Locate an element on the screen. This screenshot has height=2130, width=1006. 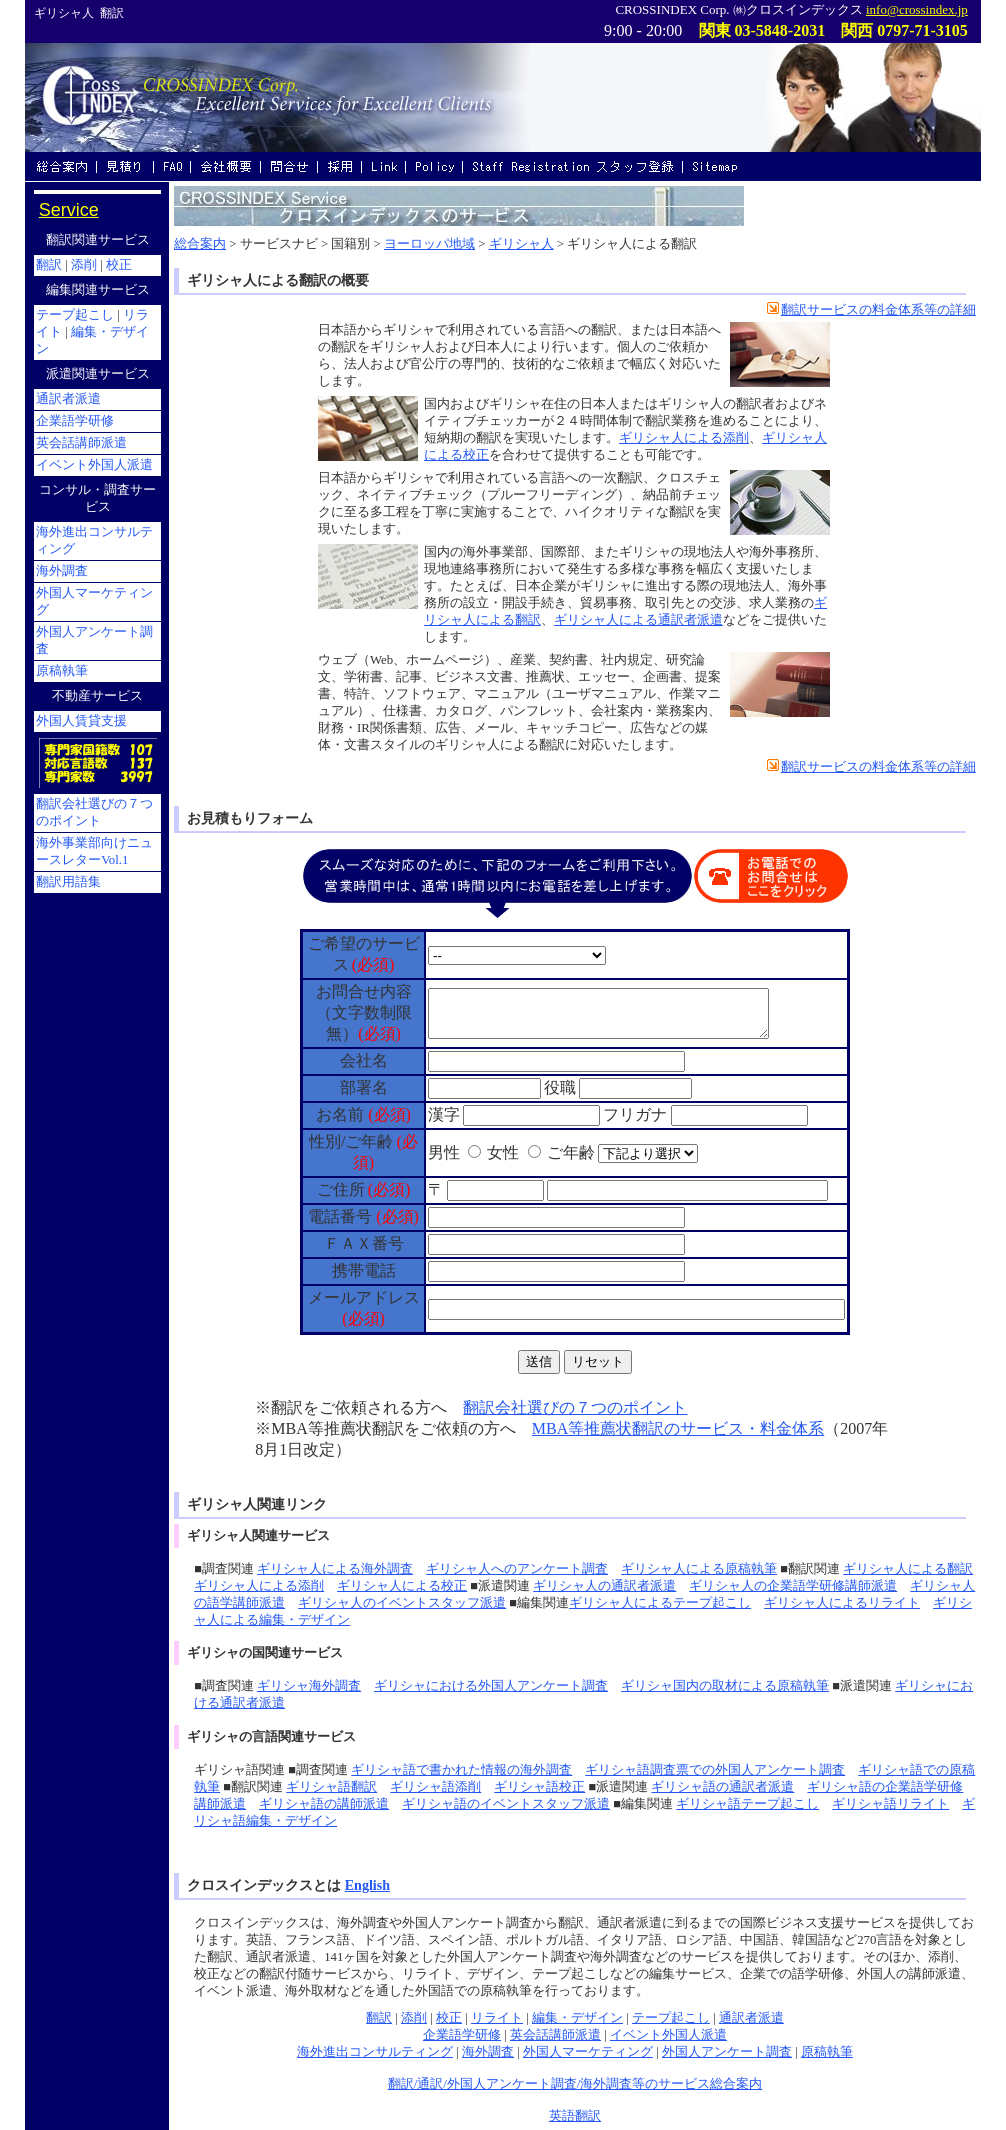
翻訳サービスの料金体系等の詳細 is located at coordinates (871, 310).